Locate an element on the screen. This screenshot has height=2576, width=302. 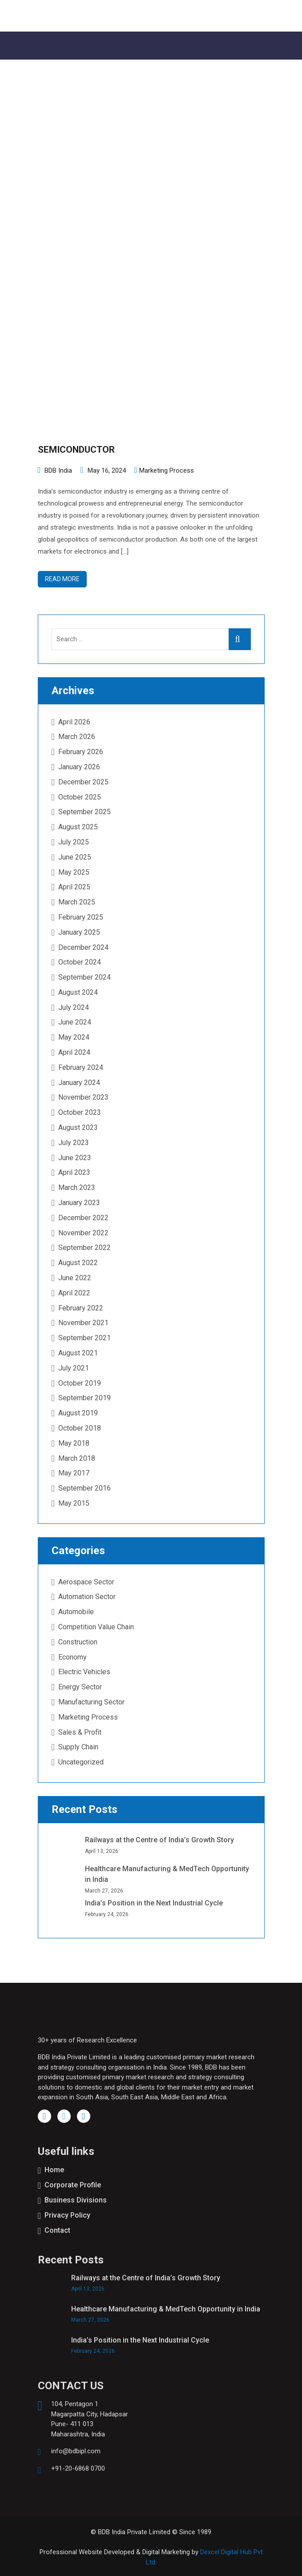
September 2024 is located at coordinates (84, 977).